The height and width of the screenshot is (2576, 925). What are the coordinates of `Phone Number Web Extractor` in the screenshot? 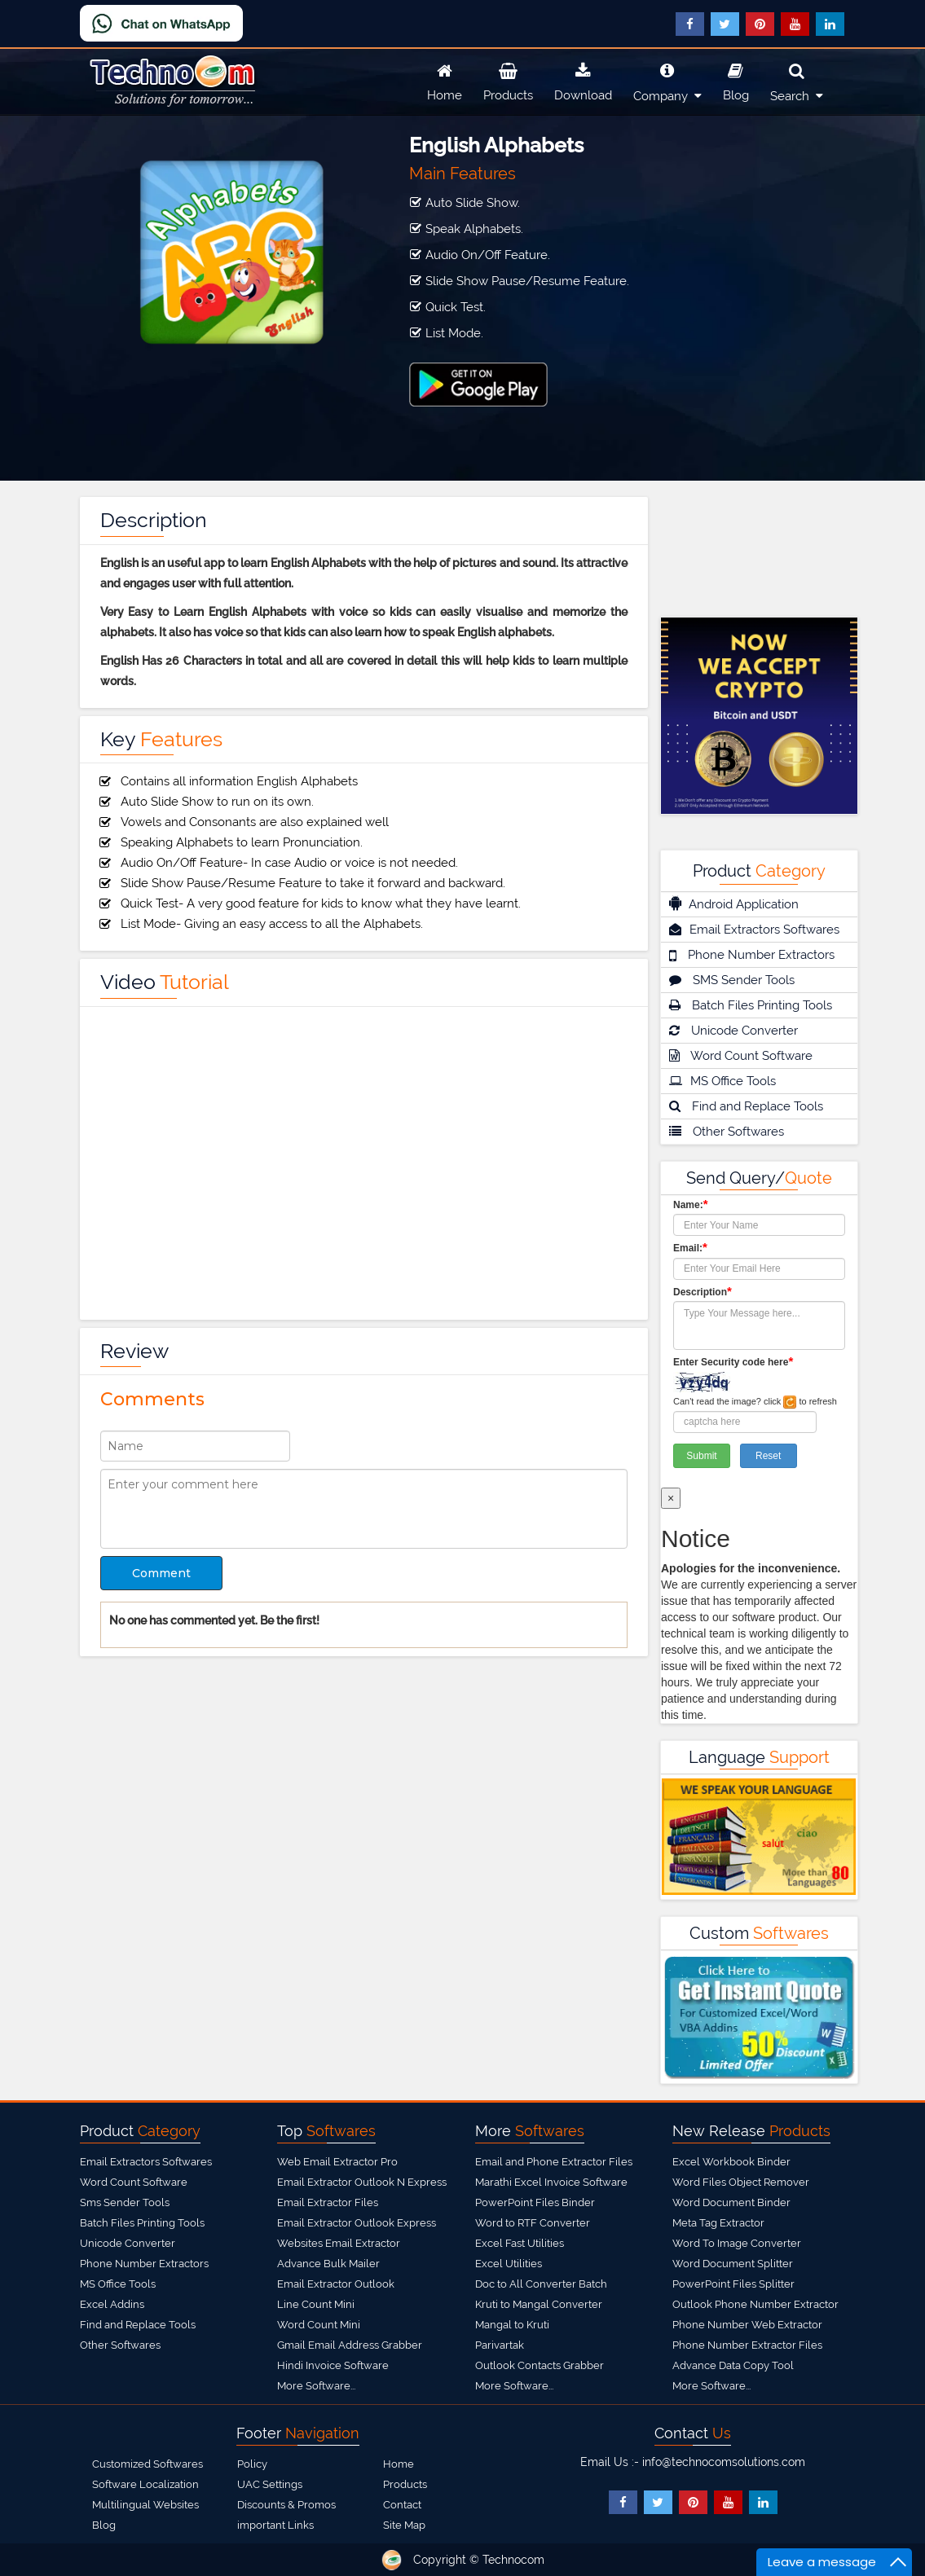 It's located at (747, 2325).